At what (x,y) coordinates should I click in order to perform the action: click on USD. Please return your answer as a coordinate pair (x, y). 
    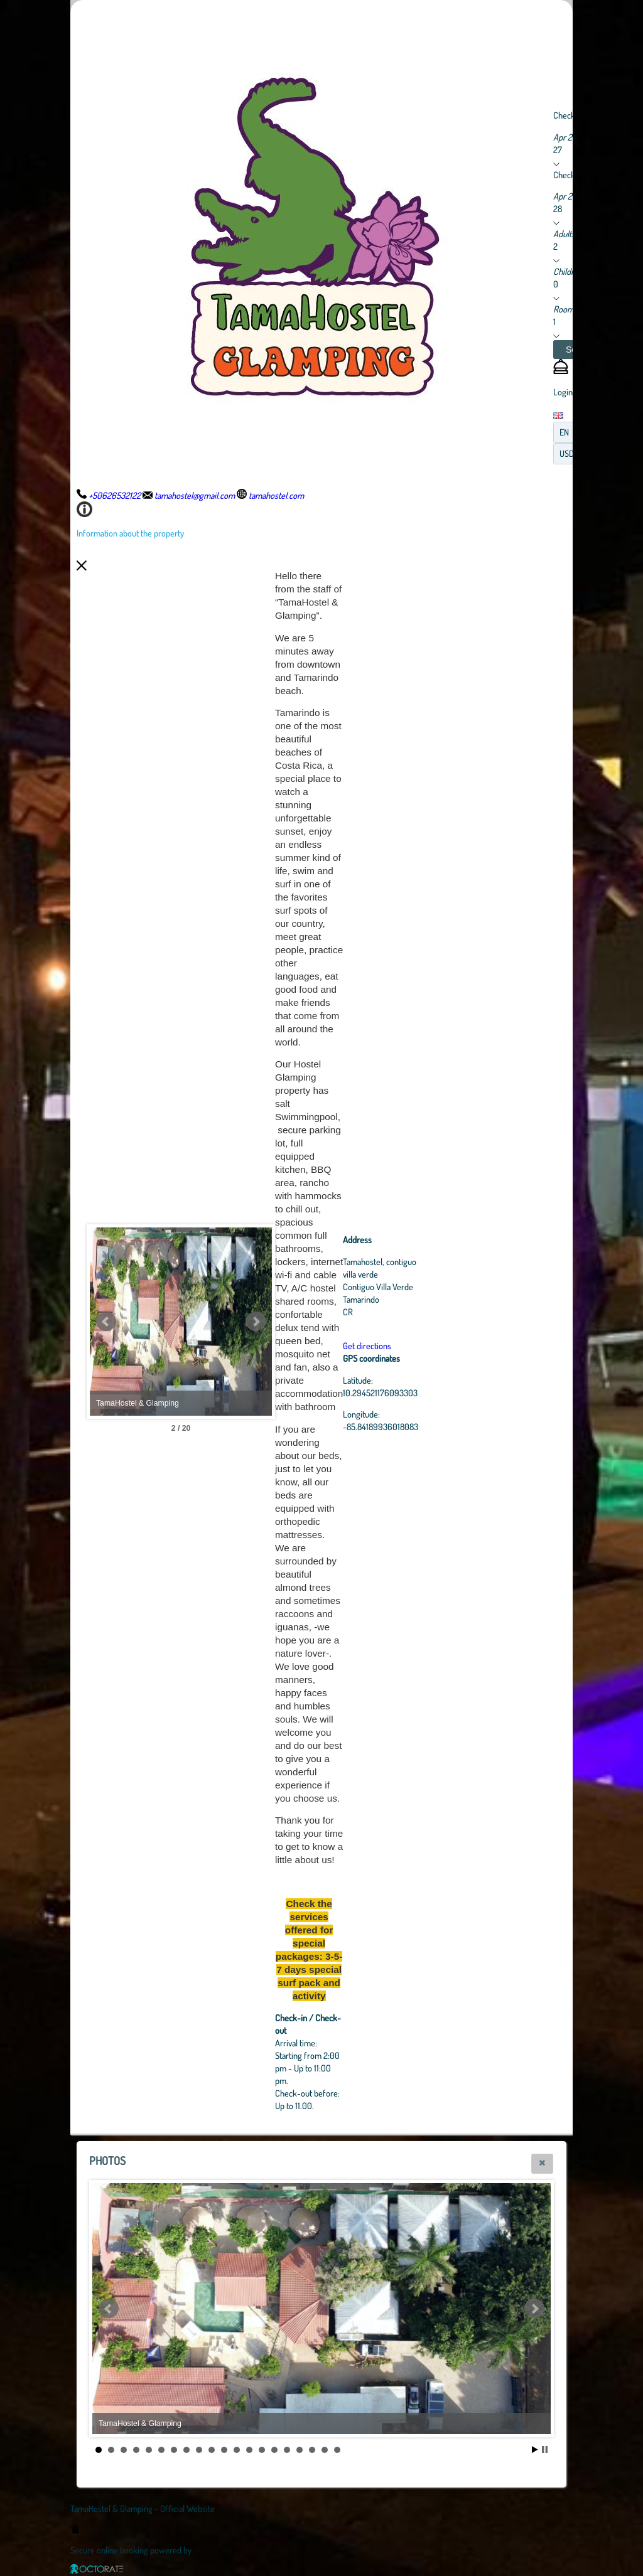
    Looking at the image, I should click on (566, 453).